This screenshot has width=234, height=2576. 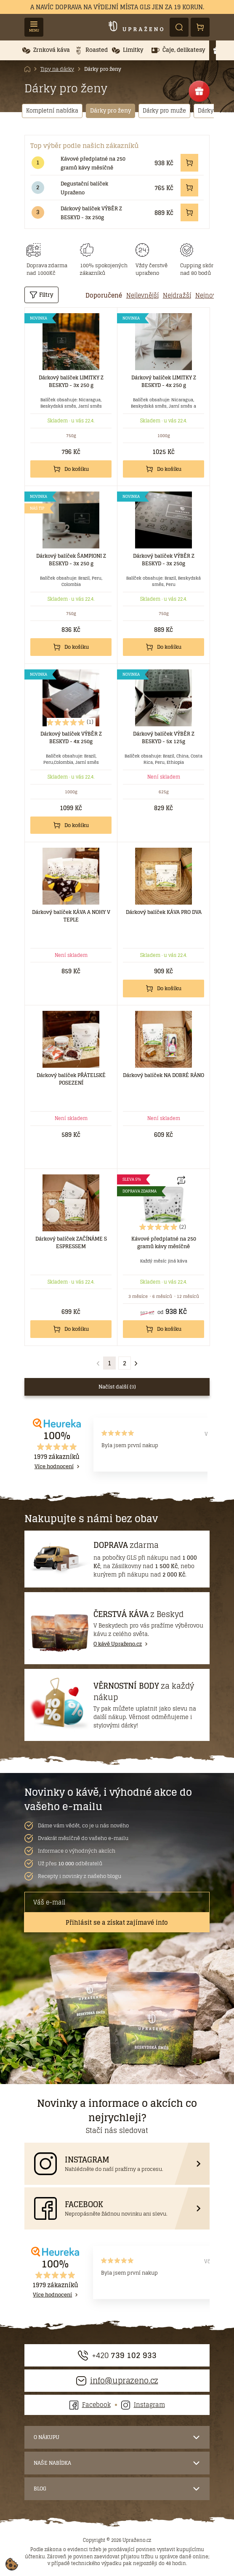 I want to click on Degustační balíček Upraženo, so click(x=84, y=188).